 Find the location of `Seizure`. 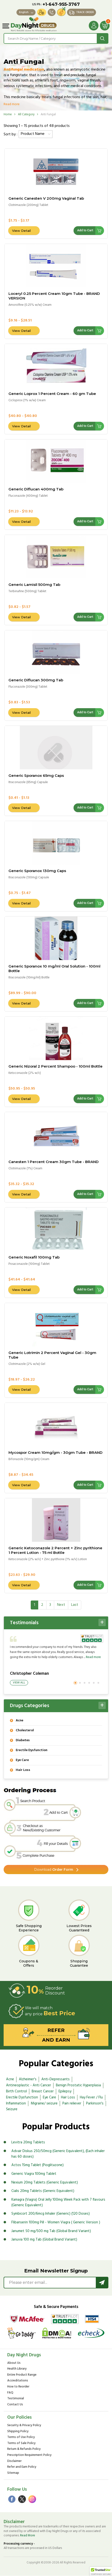

Seizure is located at coordinates (11, 2109).